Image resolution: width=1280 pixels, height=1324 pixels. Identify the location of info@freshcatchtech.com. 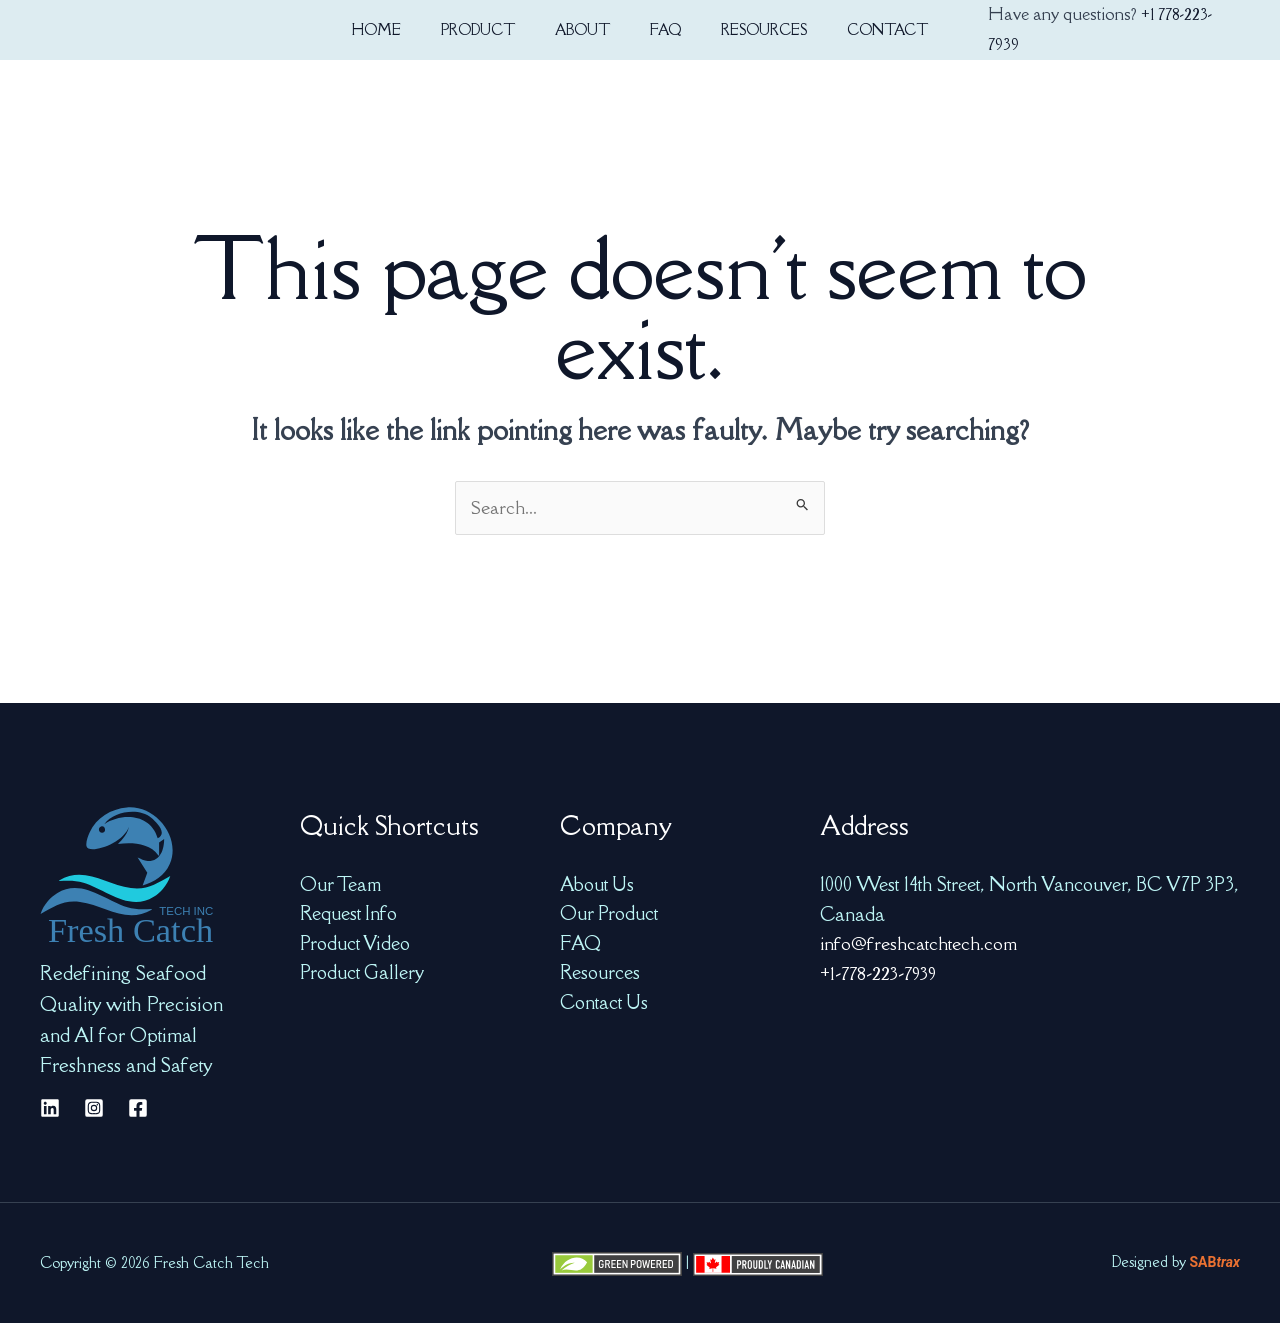
(920, 944).